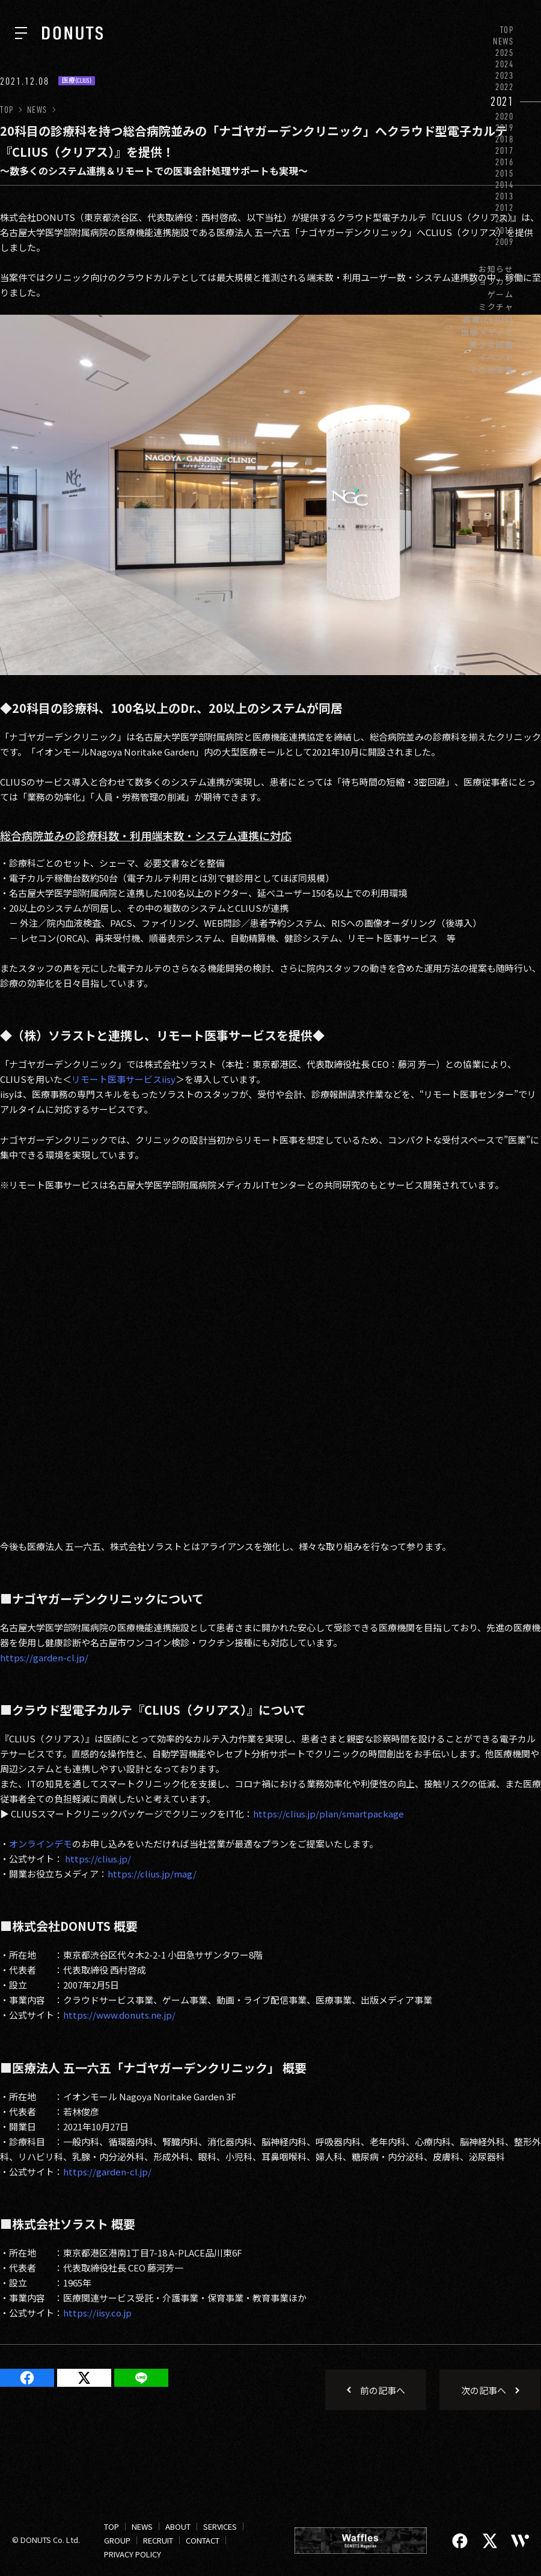  What do you see at coordinates (496, 357) in the screenshot?
I see `イベント` at bounding box center [496, 357].